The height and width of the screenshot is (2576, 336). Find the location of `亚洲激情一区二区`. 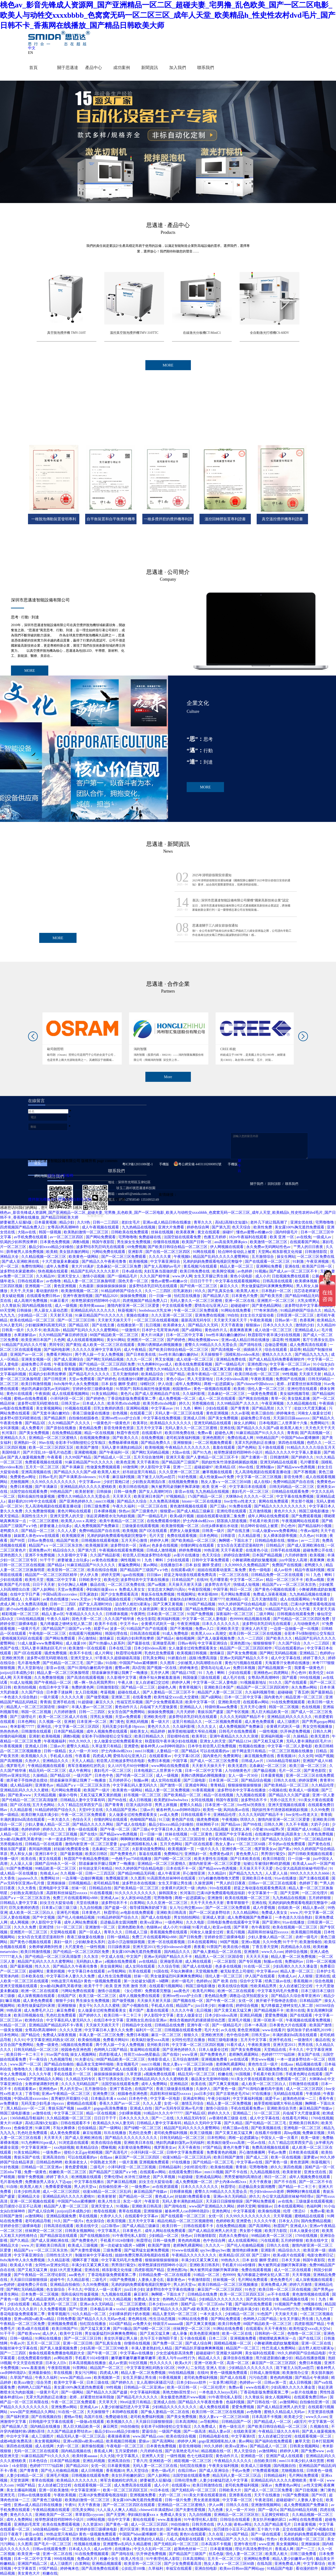

亚洲激情一区二区 is located at coordinates (100, 1927).